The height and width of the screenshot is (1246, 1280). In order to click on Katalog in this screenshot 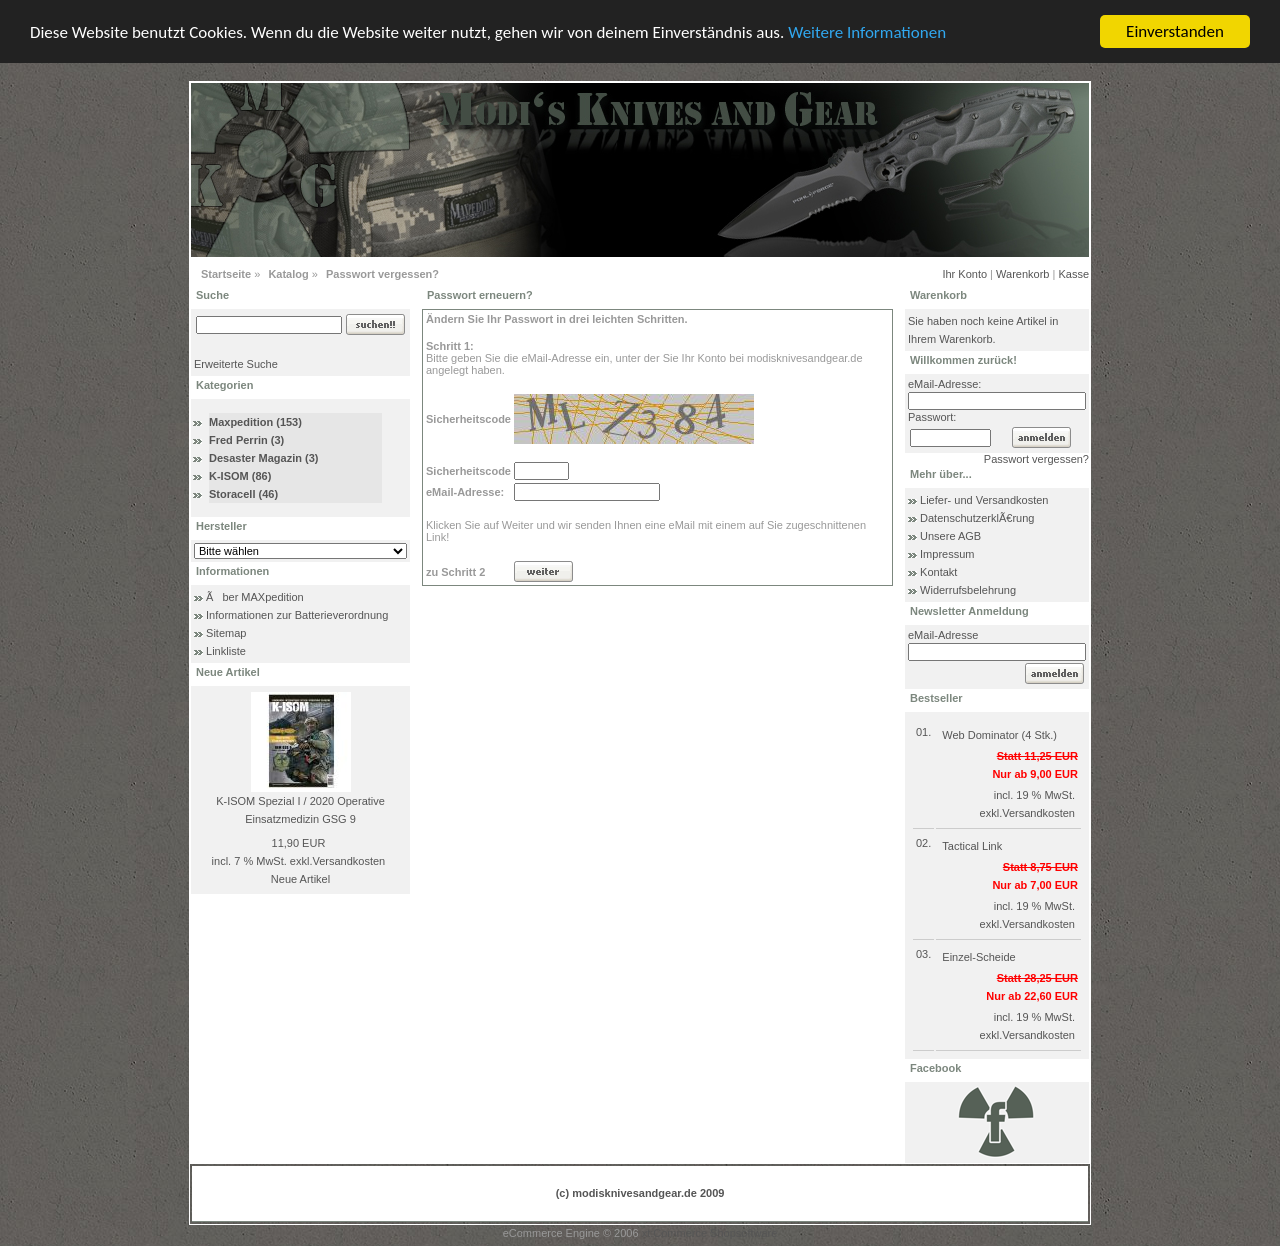, I will do `click(288, 274)`.